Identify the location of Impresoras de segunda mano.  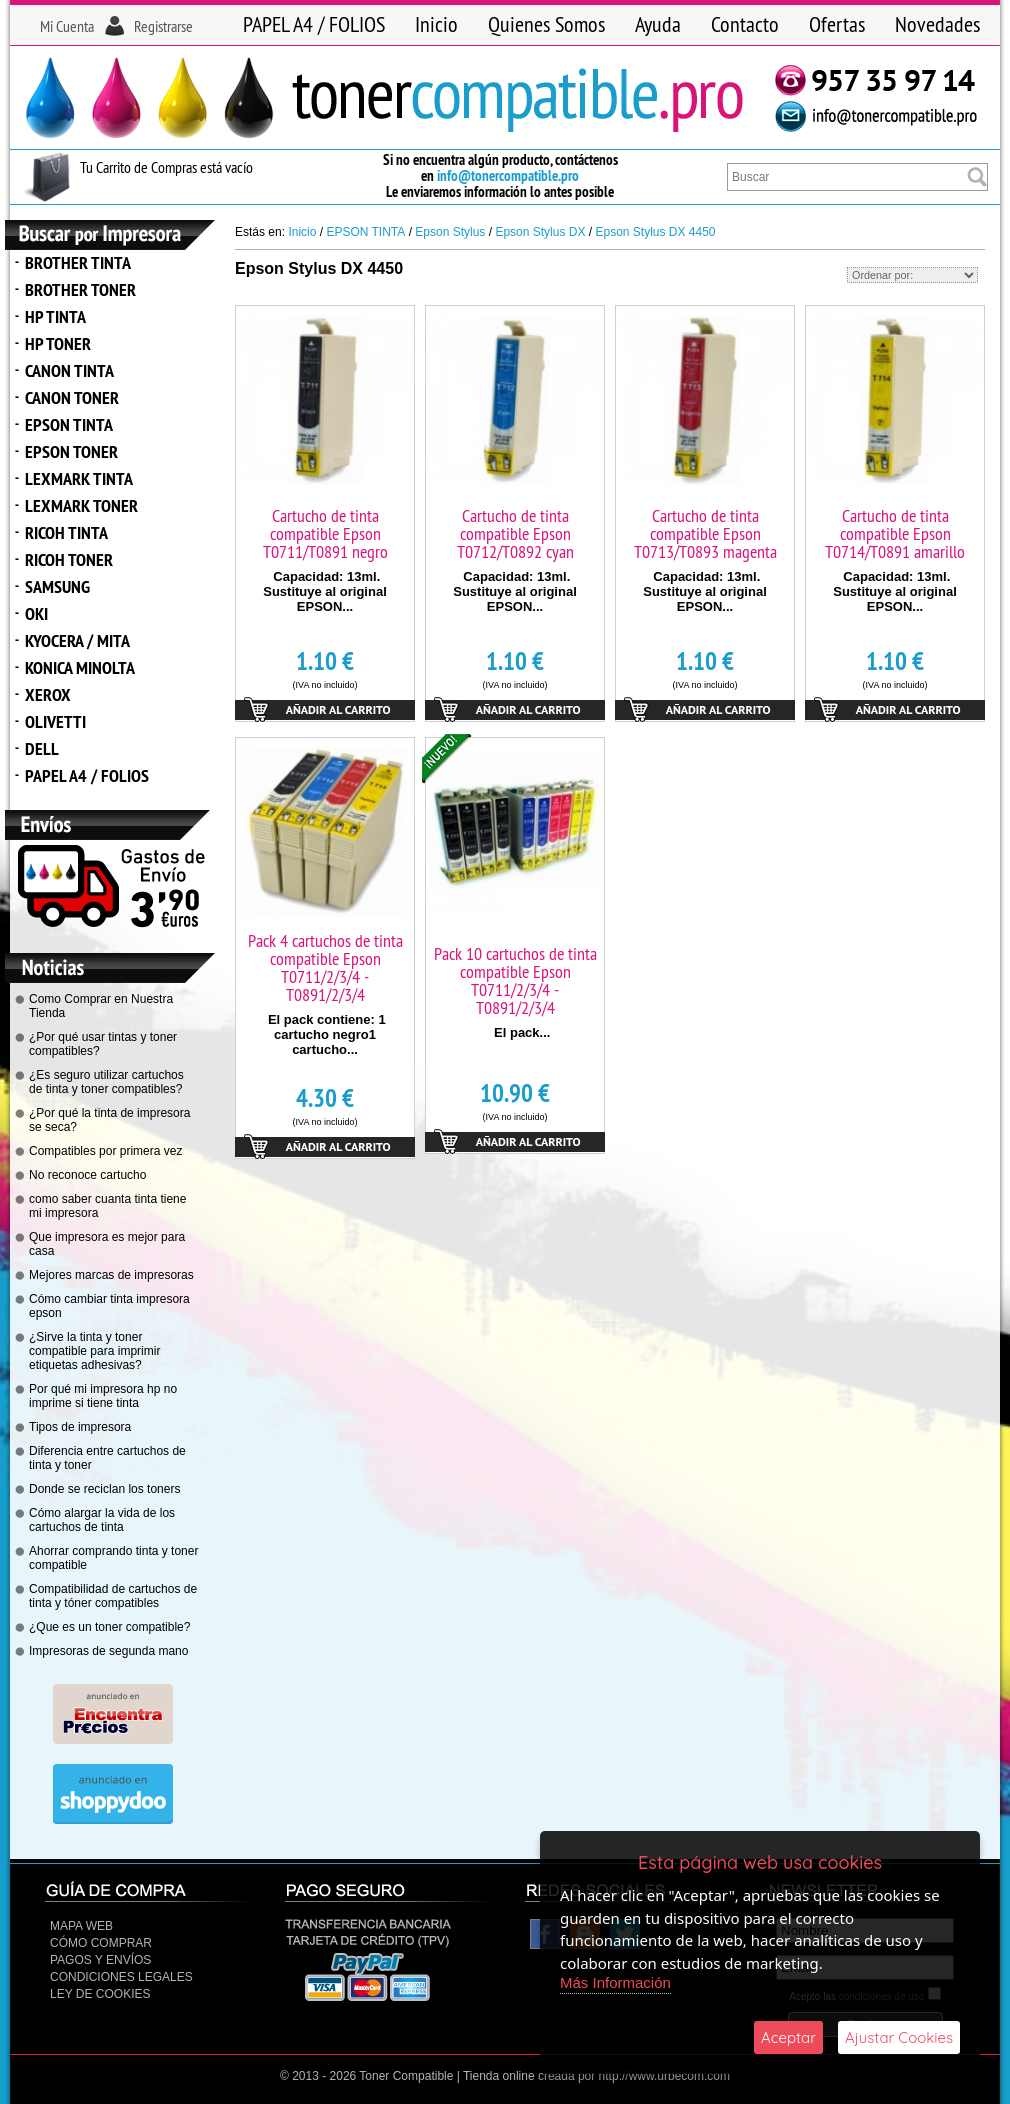
(108, 1651).